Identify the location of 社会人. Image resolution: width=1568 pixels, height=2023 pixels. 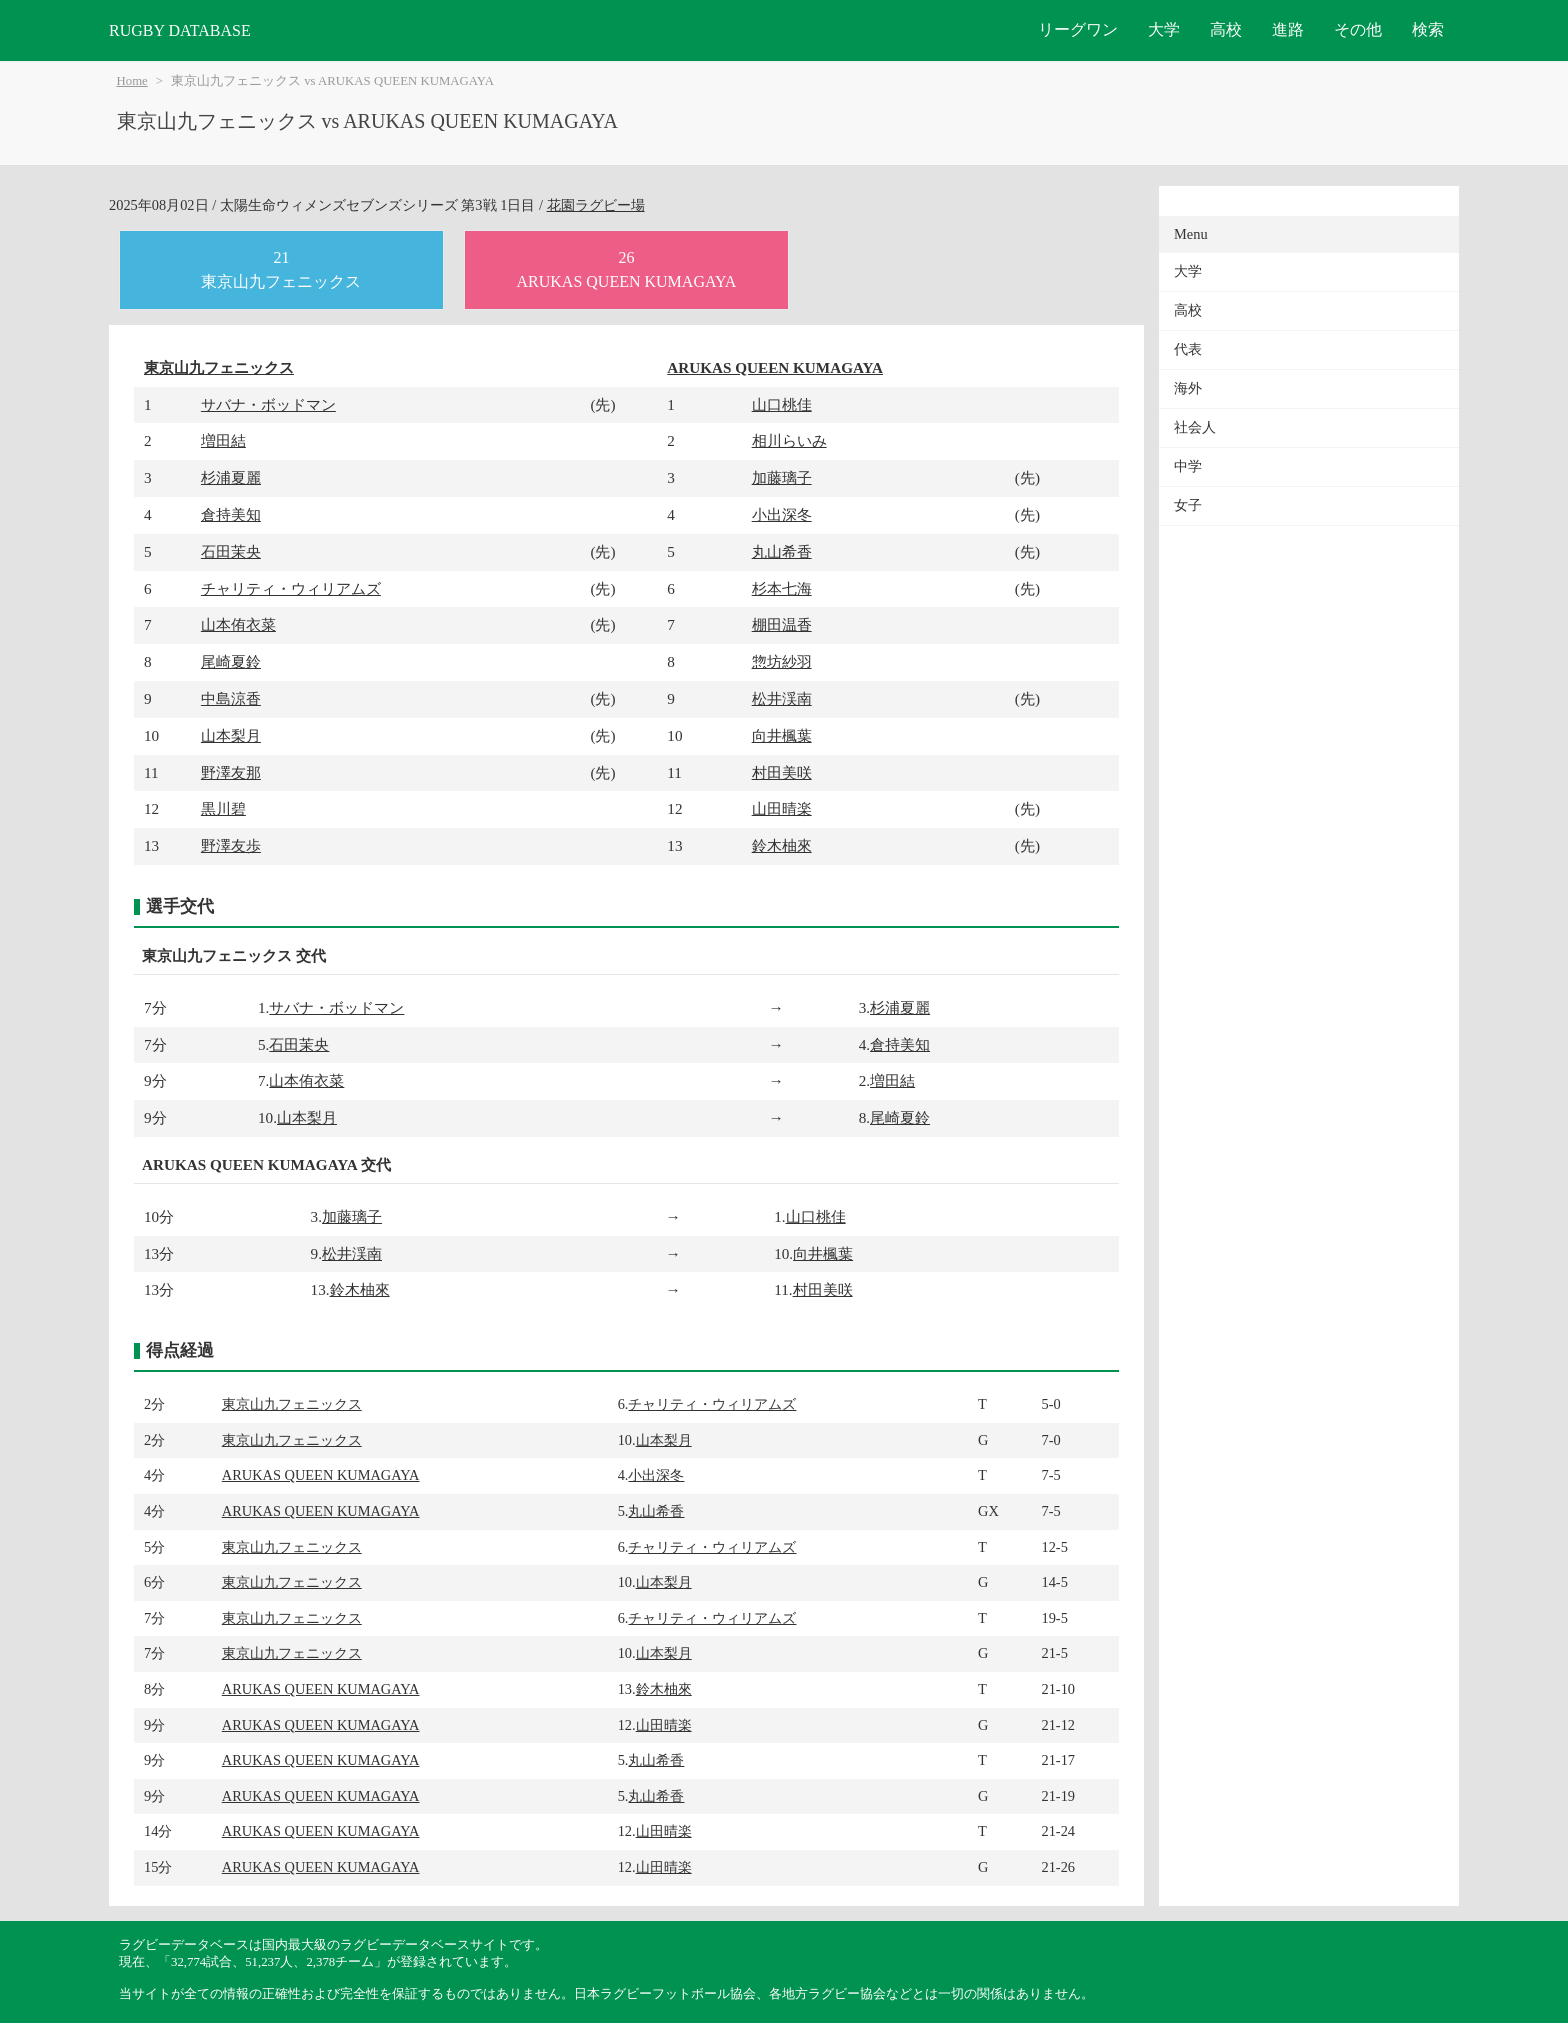
(1195, 427).